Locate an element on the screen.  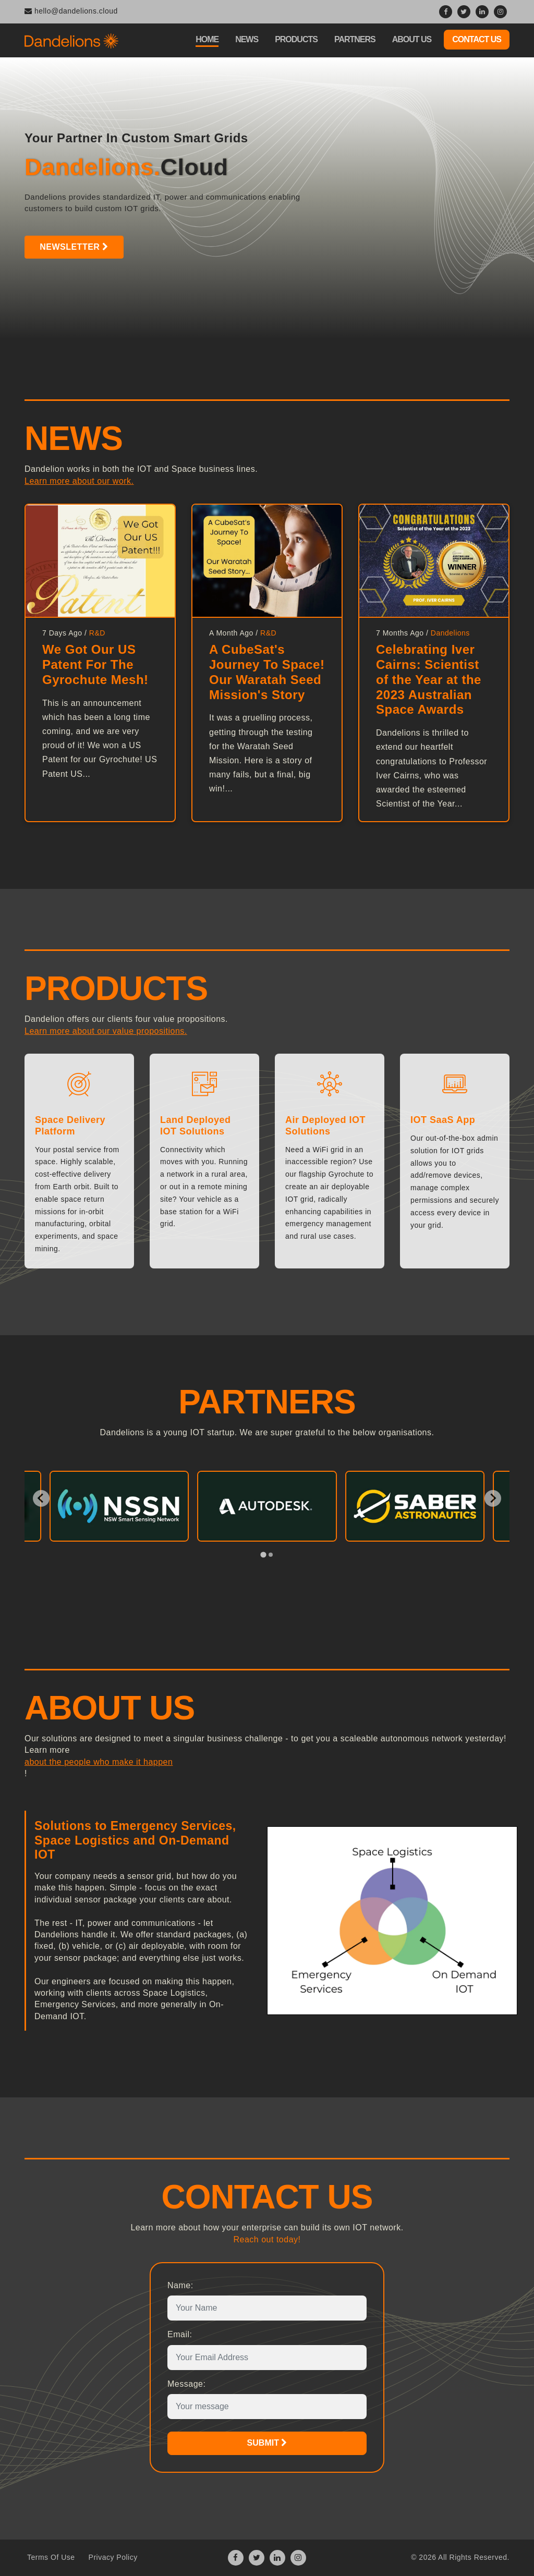
About Us is located at coordinates (412, 39).